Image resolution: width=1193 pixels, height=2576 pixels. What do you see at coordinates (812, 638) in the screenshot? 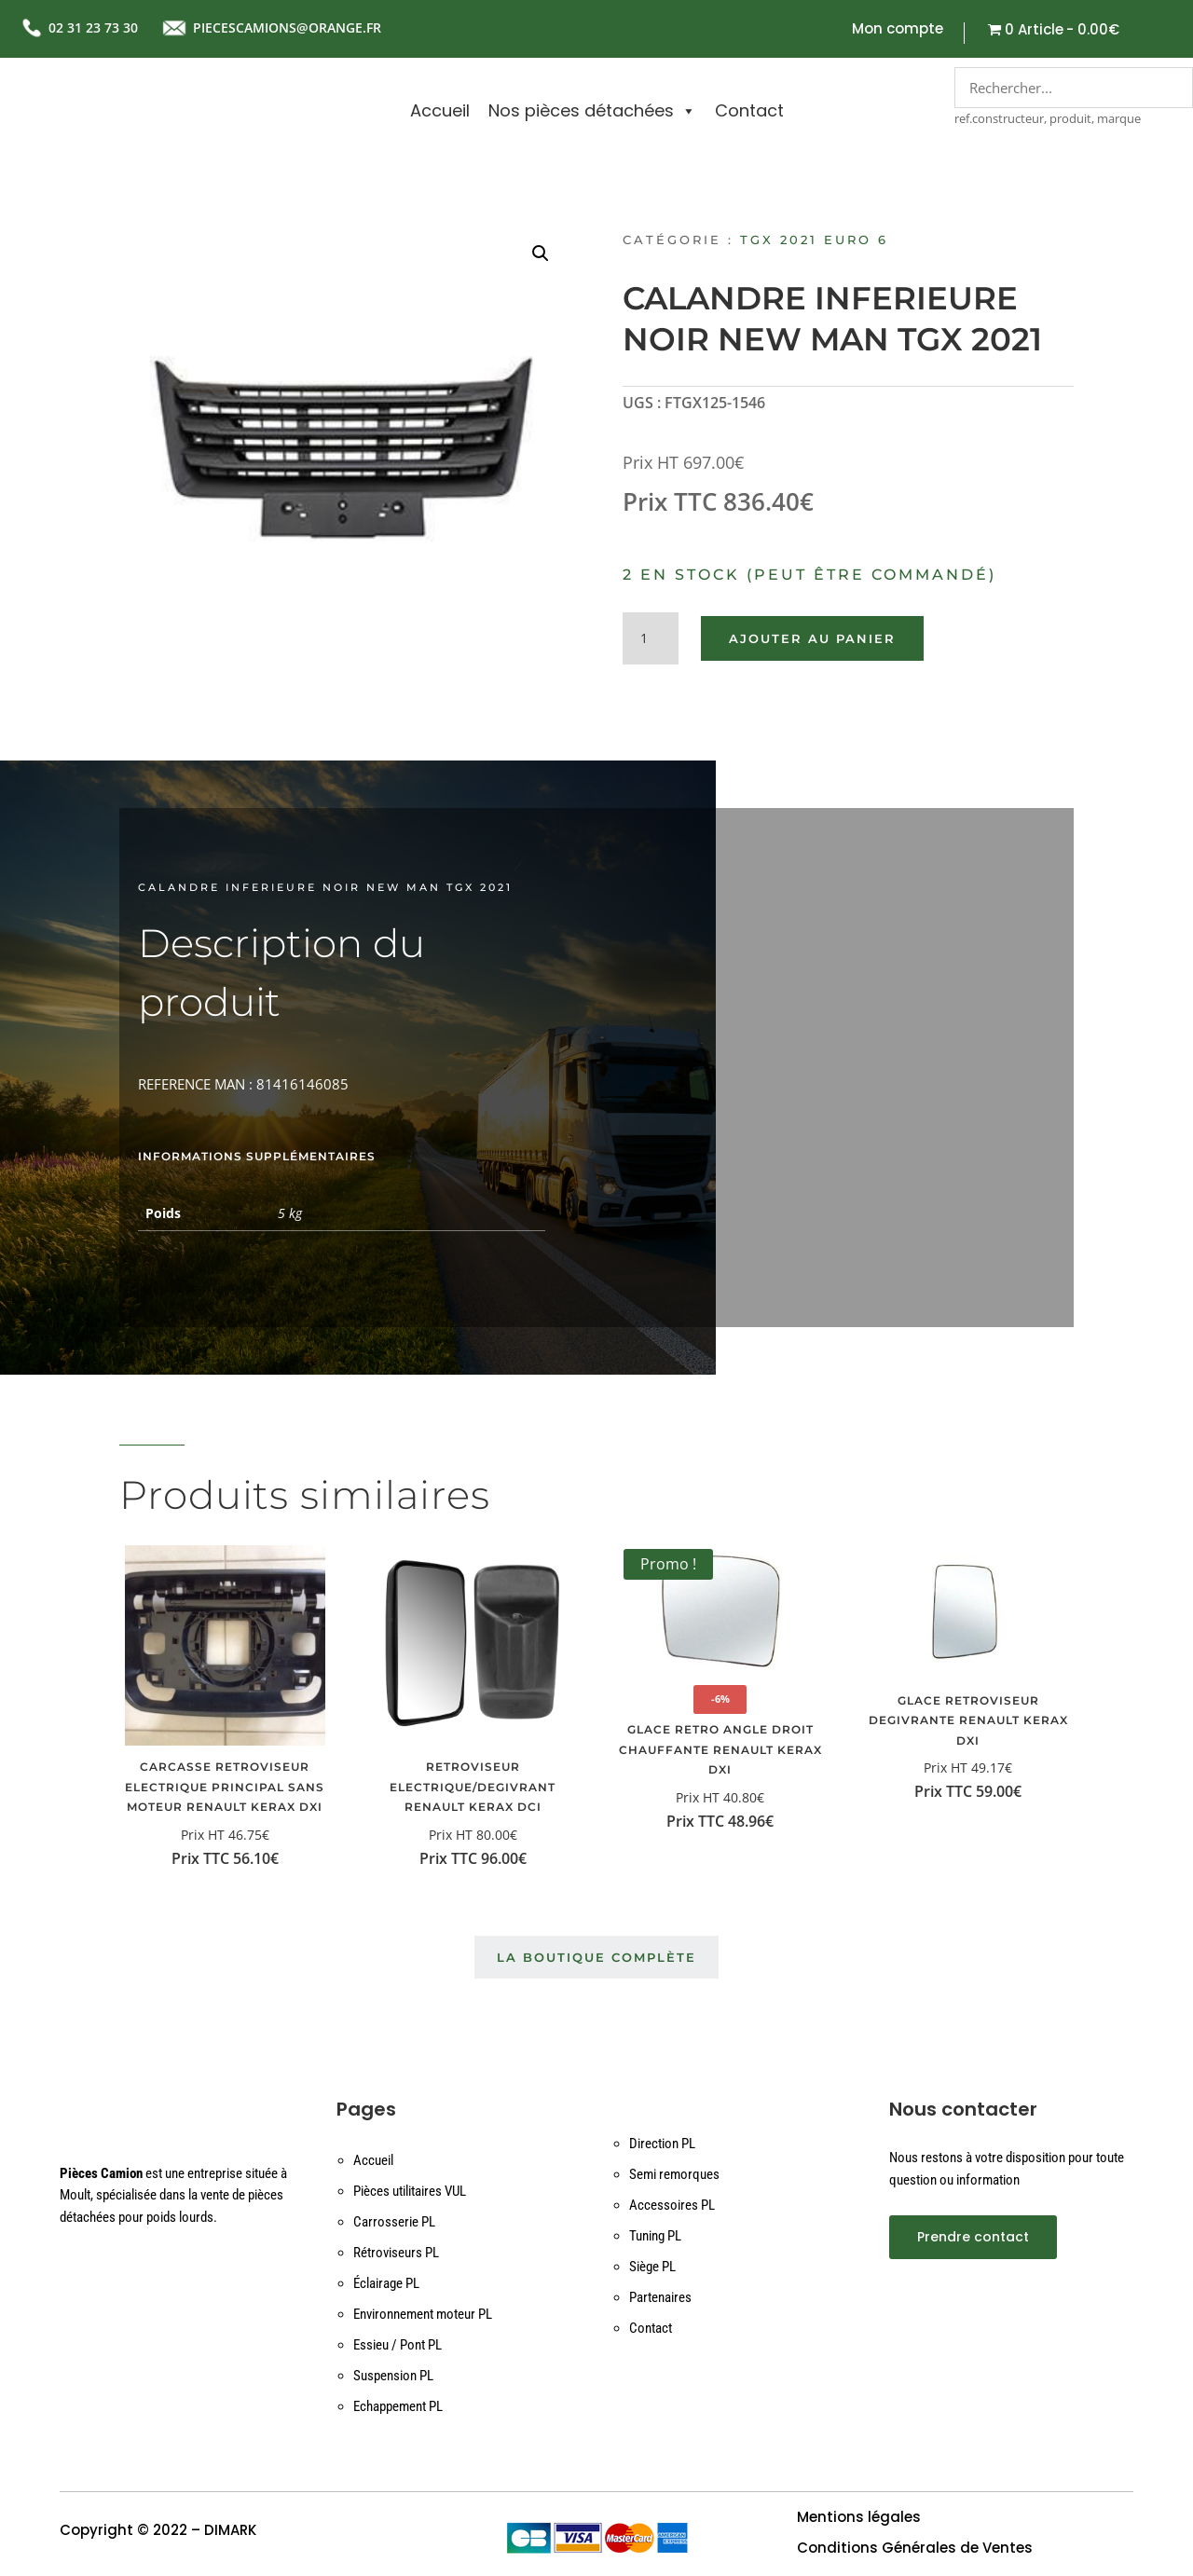
I see `Ajouter au panier` at bounding box center [812, 638].